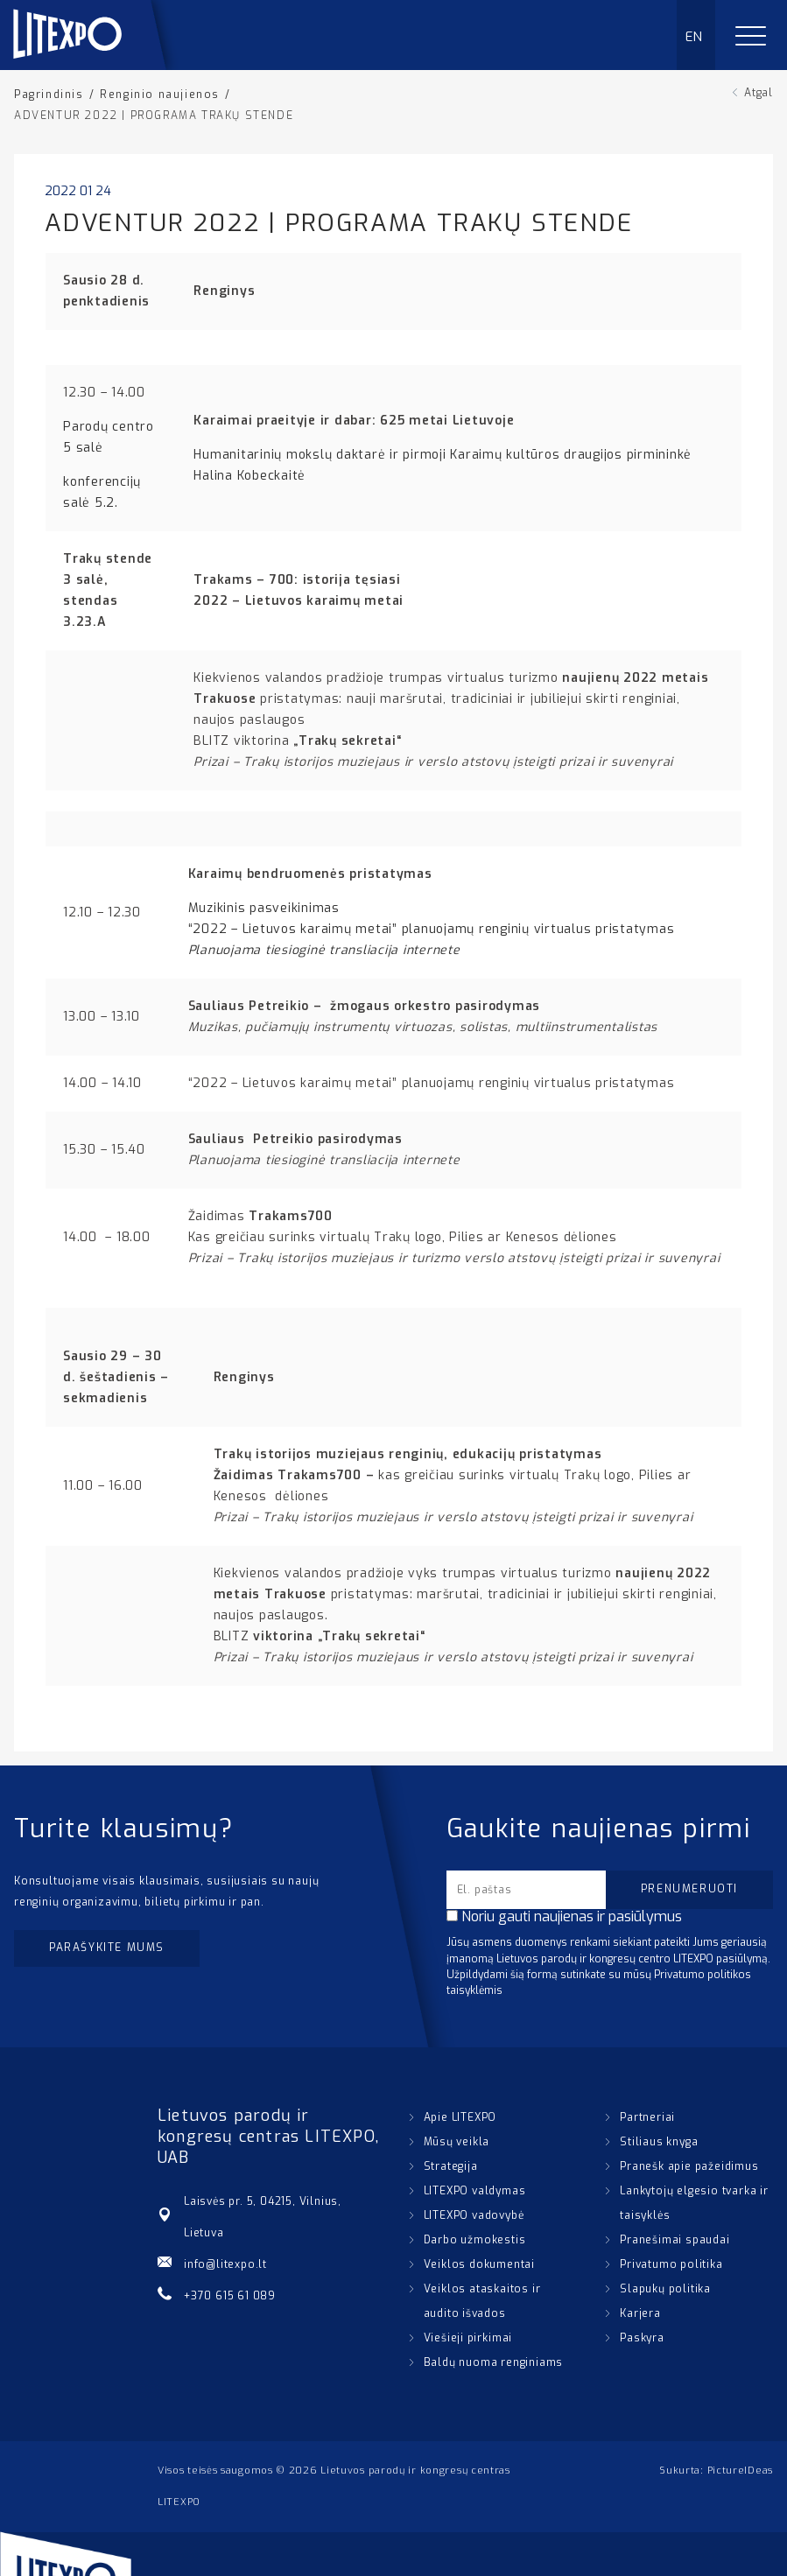 The image size is (787, 2576). I want to click on Darbo užmokestis, so click(475, 2240).